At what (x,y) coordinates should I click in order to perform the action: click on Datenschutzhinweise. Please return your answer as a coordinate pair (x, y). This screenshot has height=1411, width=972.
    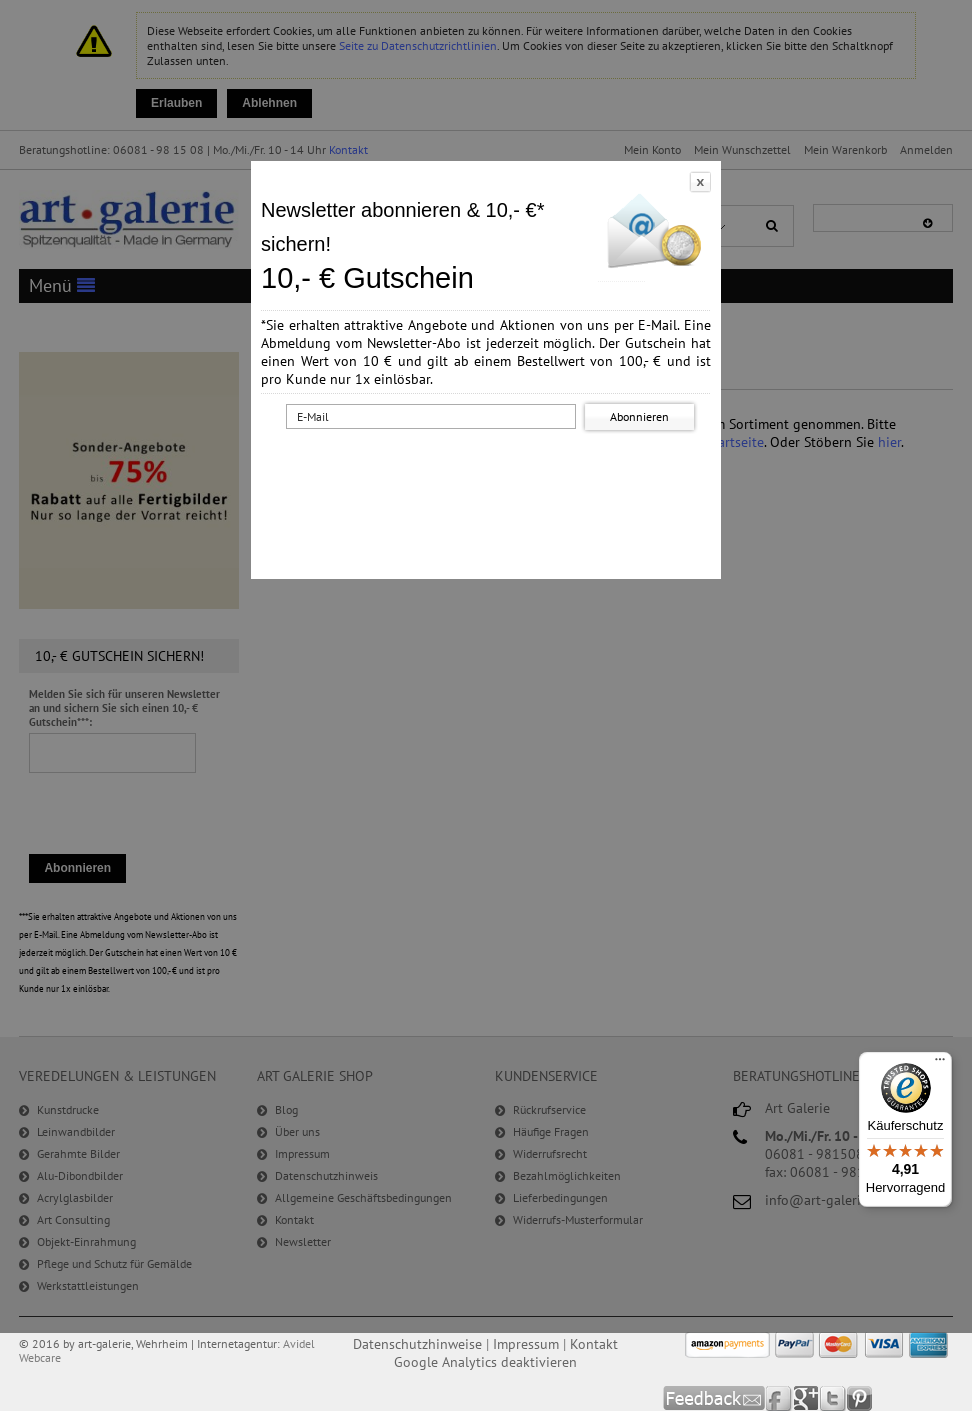
    Looking at the image, I should click on (417, 1344).